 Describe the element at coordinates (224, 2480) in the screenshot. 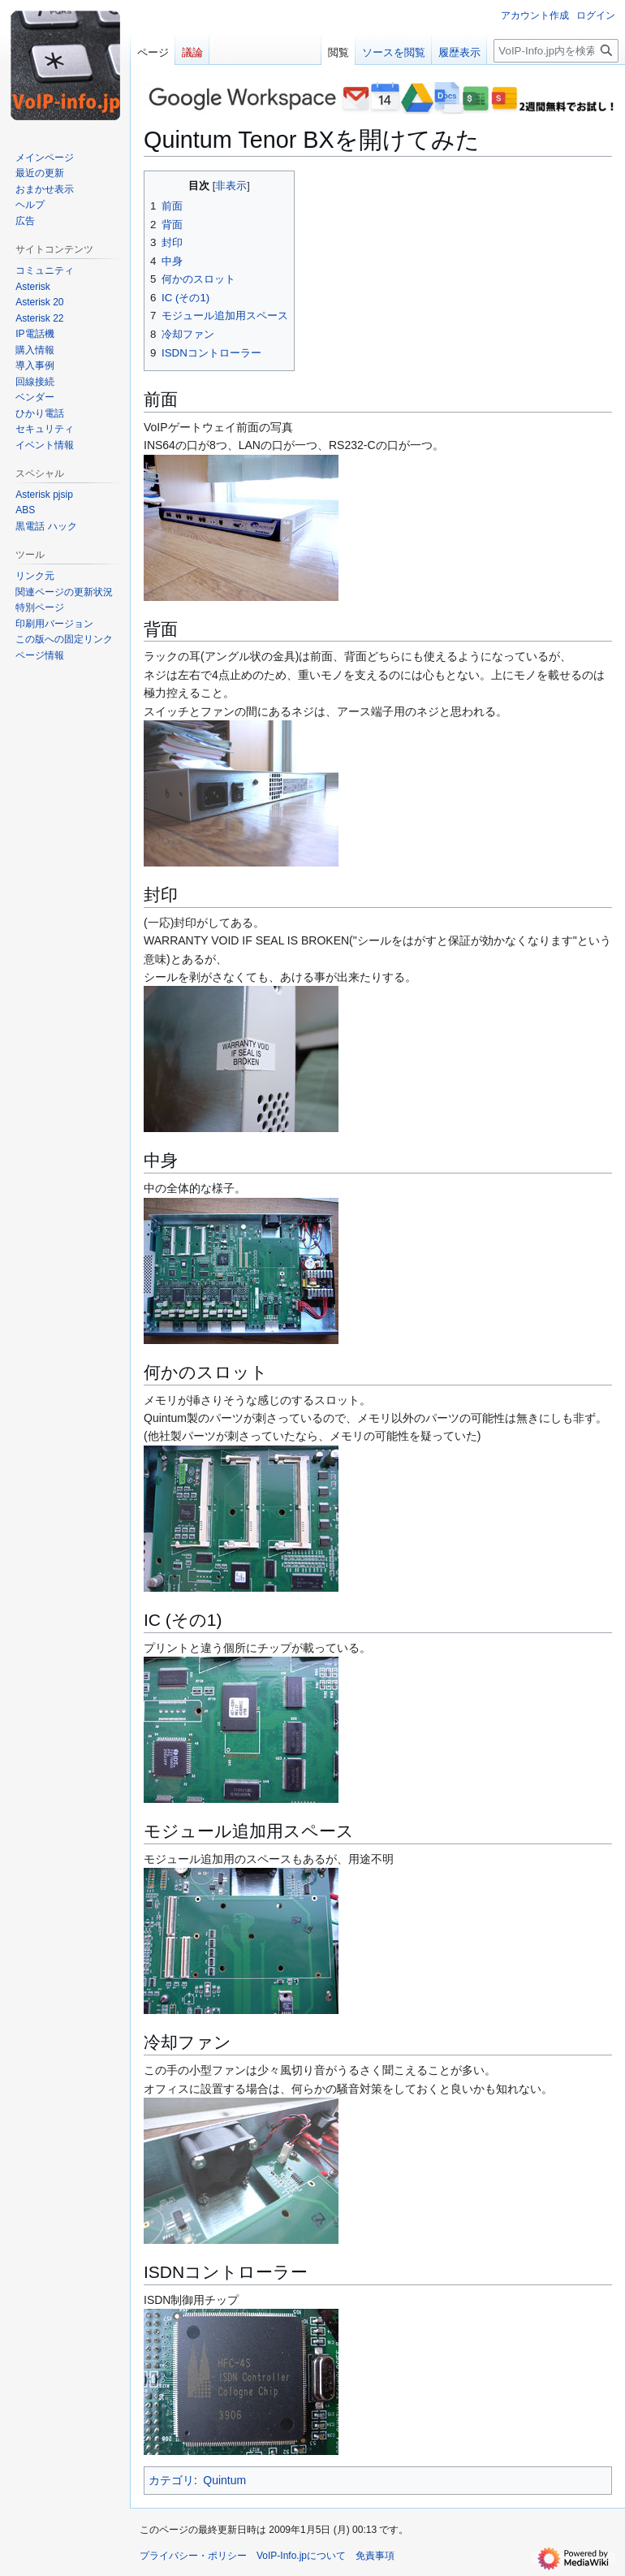

I see `Quintum` at that location.